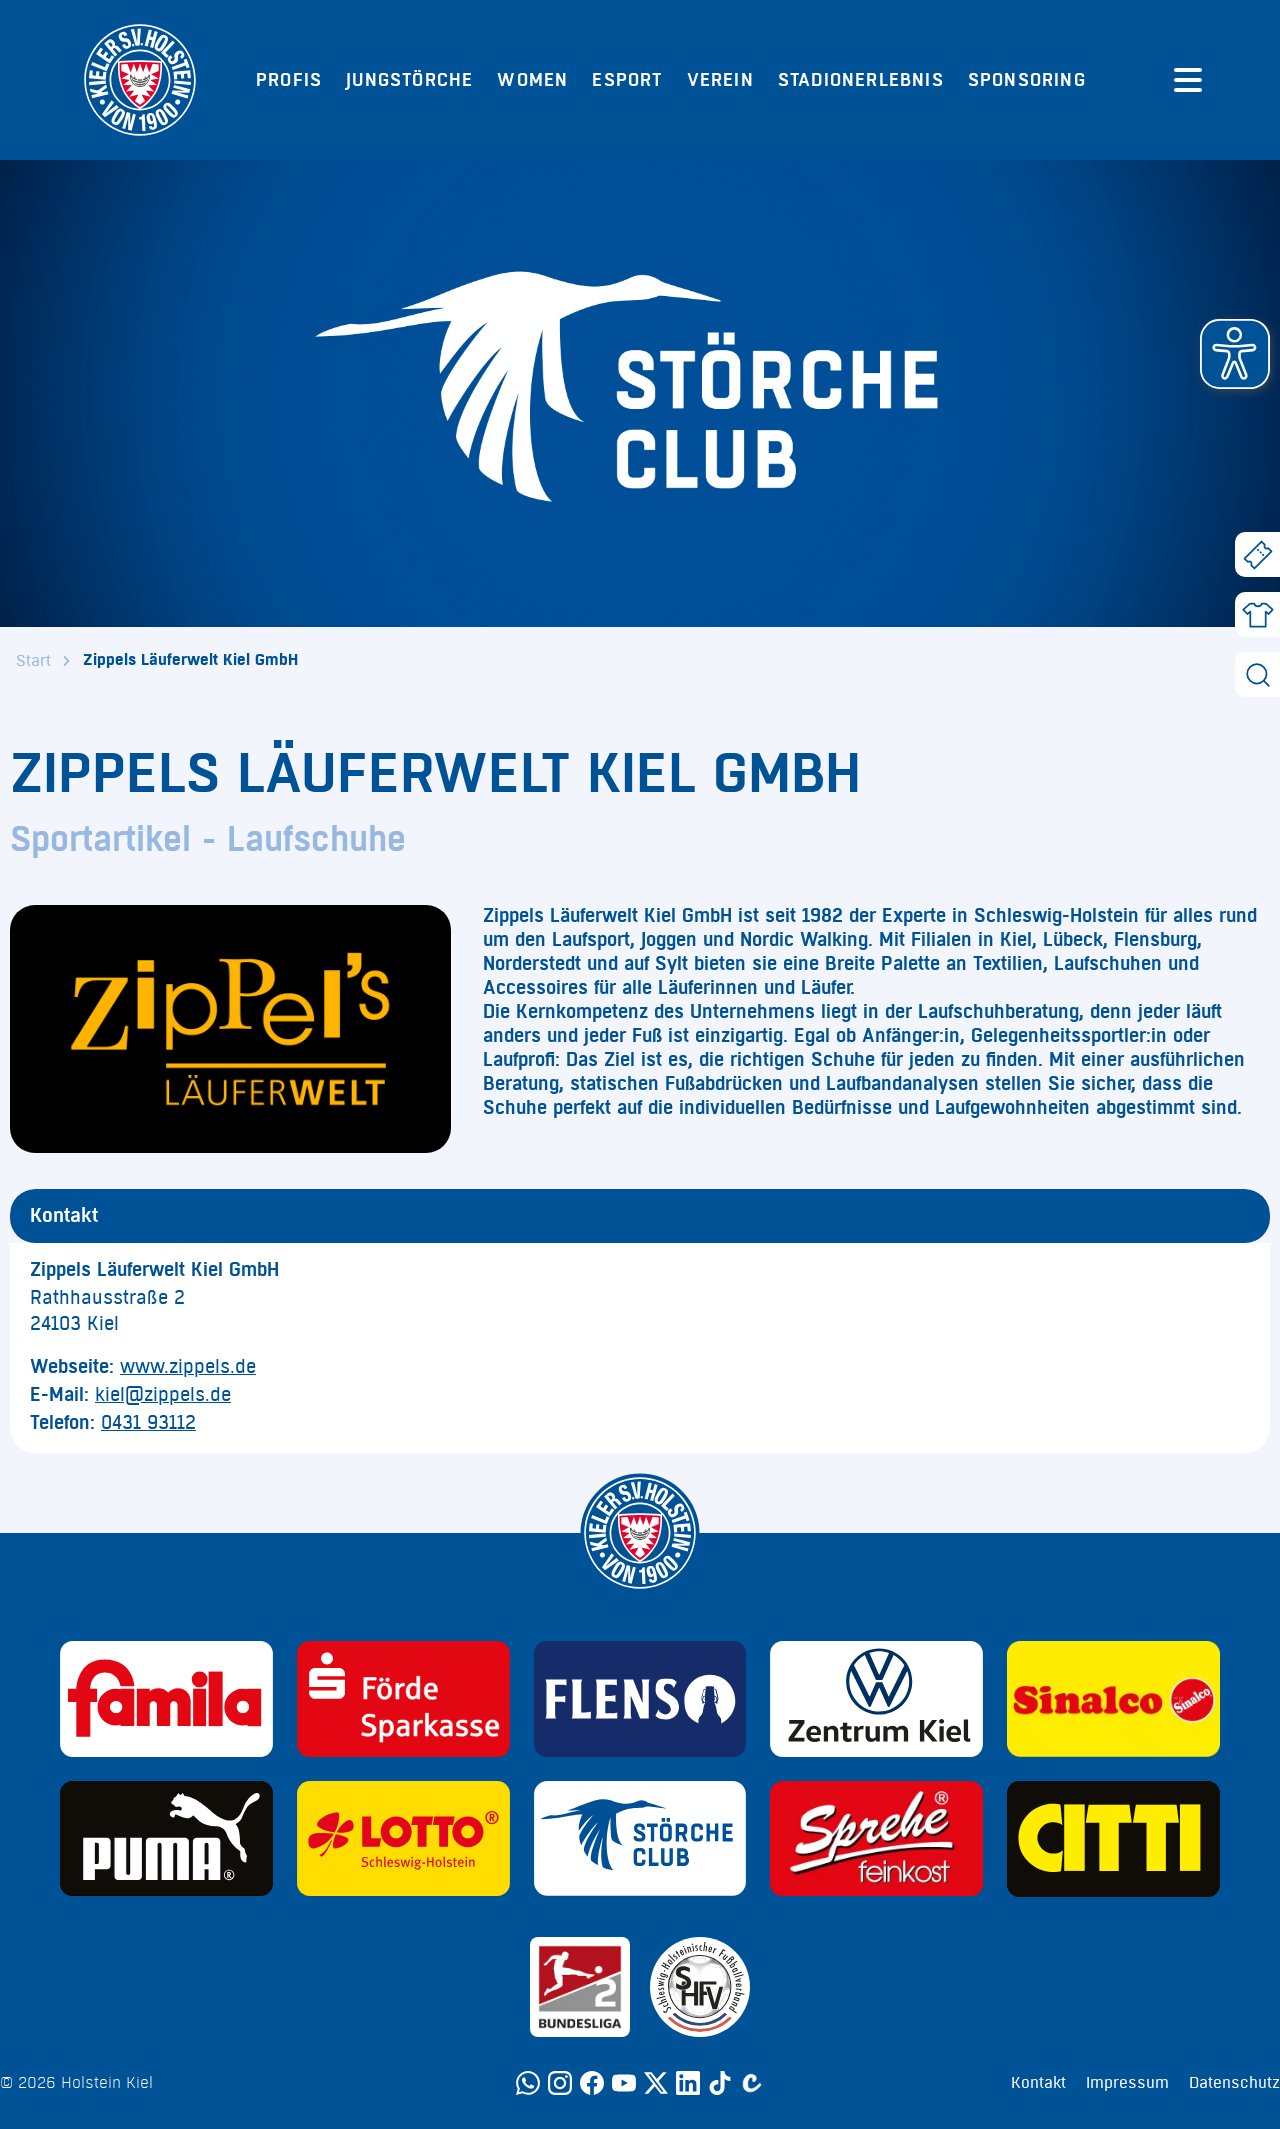 The width and height of the screenshot is (1280, 2129). I want to click on [Sponsor: Sinalco], so click(1113, 1699).